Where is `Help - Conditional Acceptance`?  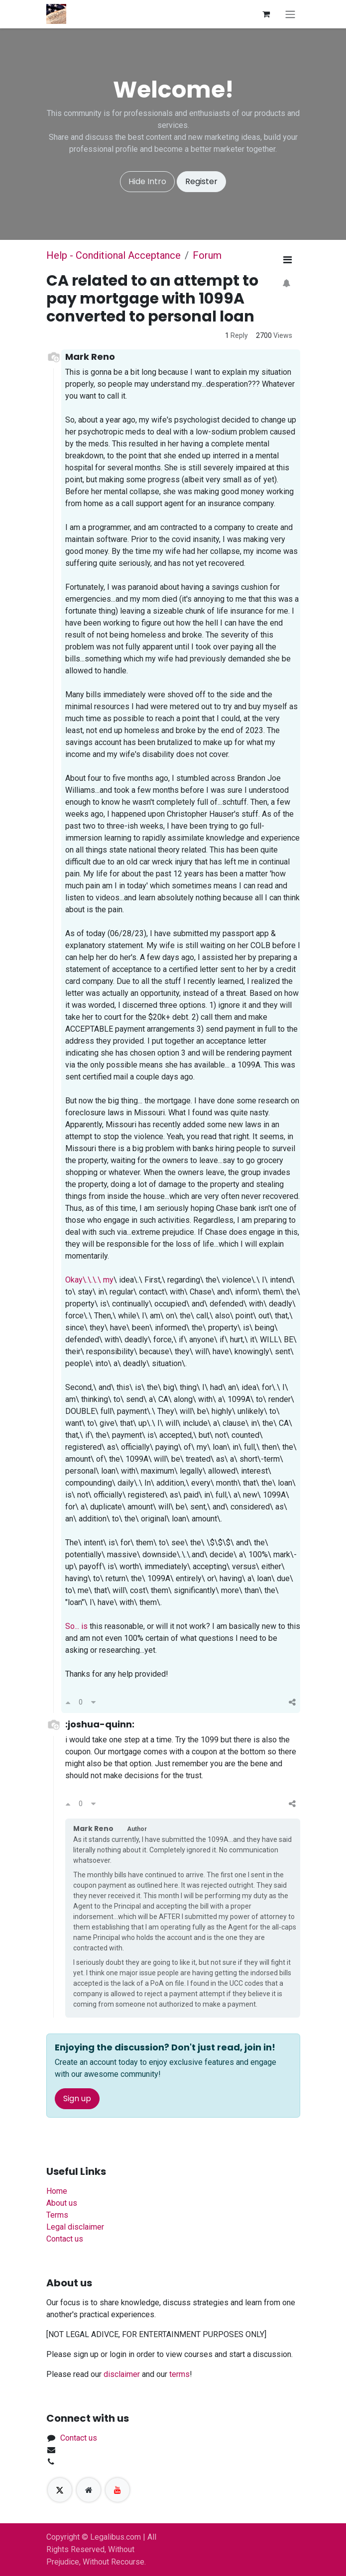
Help - Conditional Acceptance is located at coordinates (113, 255).